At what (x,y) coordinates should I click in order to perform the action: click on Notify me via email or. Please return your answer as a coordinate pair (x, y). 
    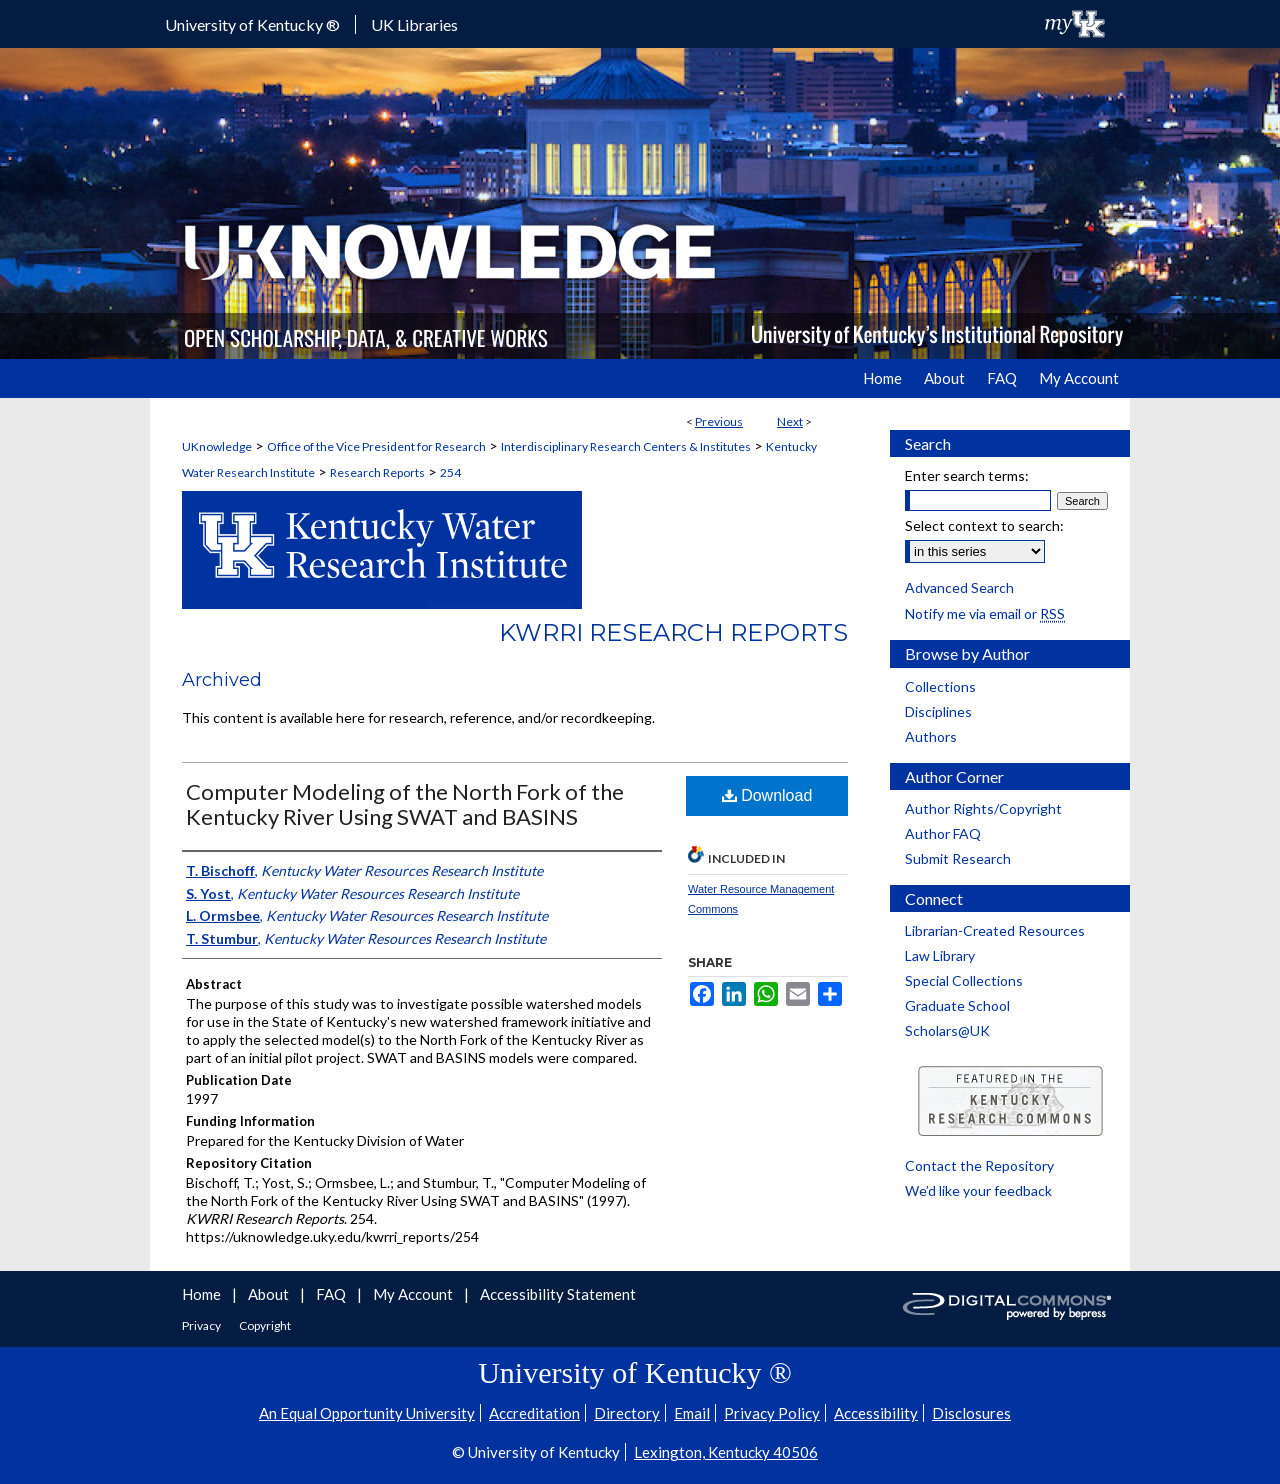
    Looking at the image, I should click on (985, 613).